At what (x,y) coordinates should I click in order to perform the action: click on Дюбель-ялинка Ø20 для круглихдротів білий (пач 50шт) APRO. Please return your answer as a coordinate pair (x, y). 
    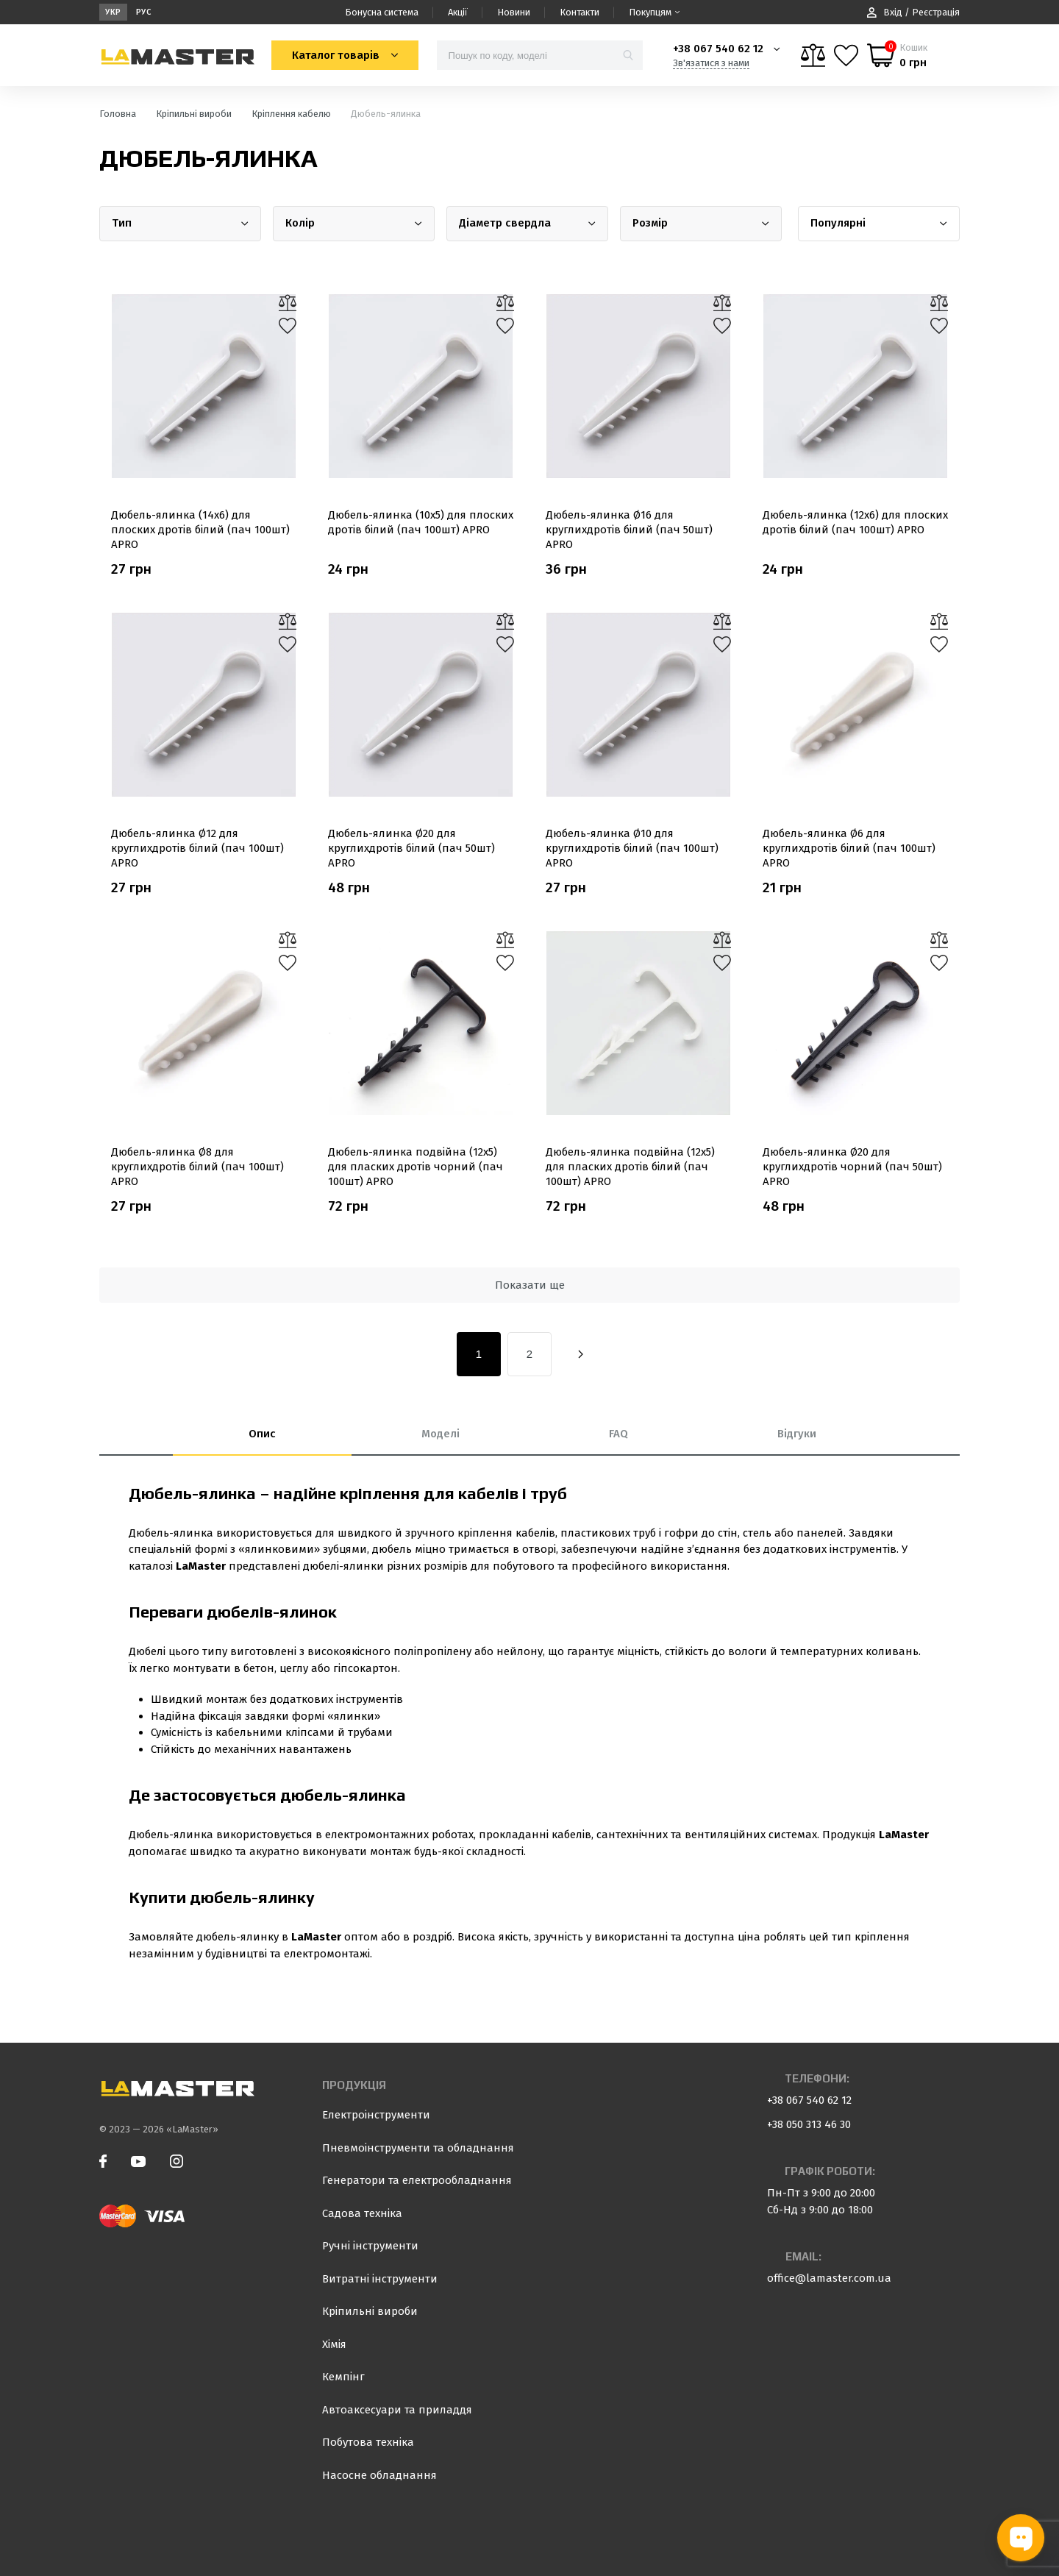
    Looking at the image, I should click on (411, 848).